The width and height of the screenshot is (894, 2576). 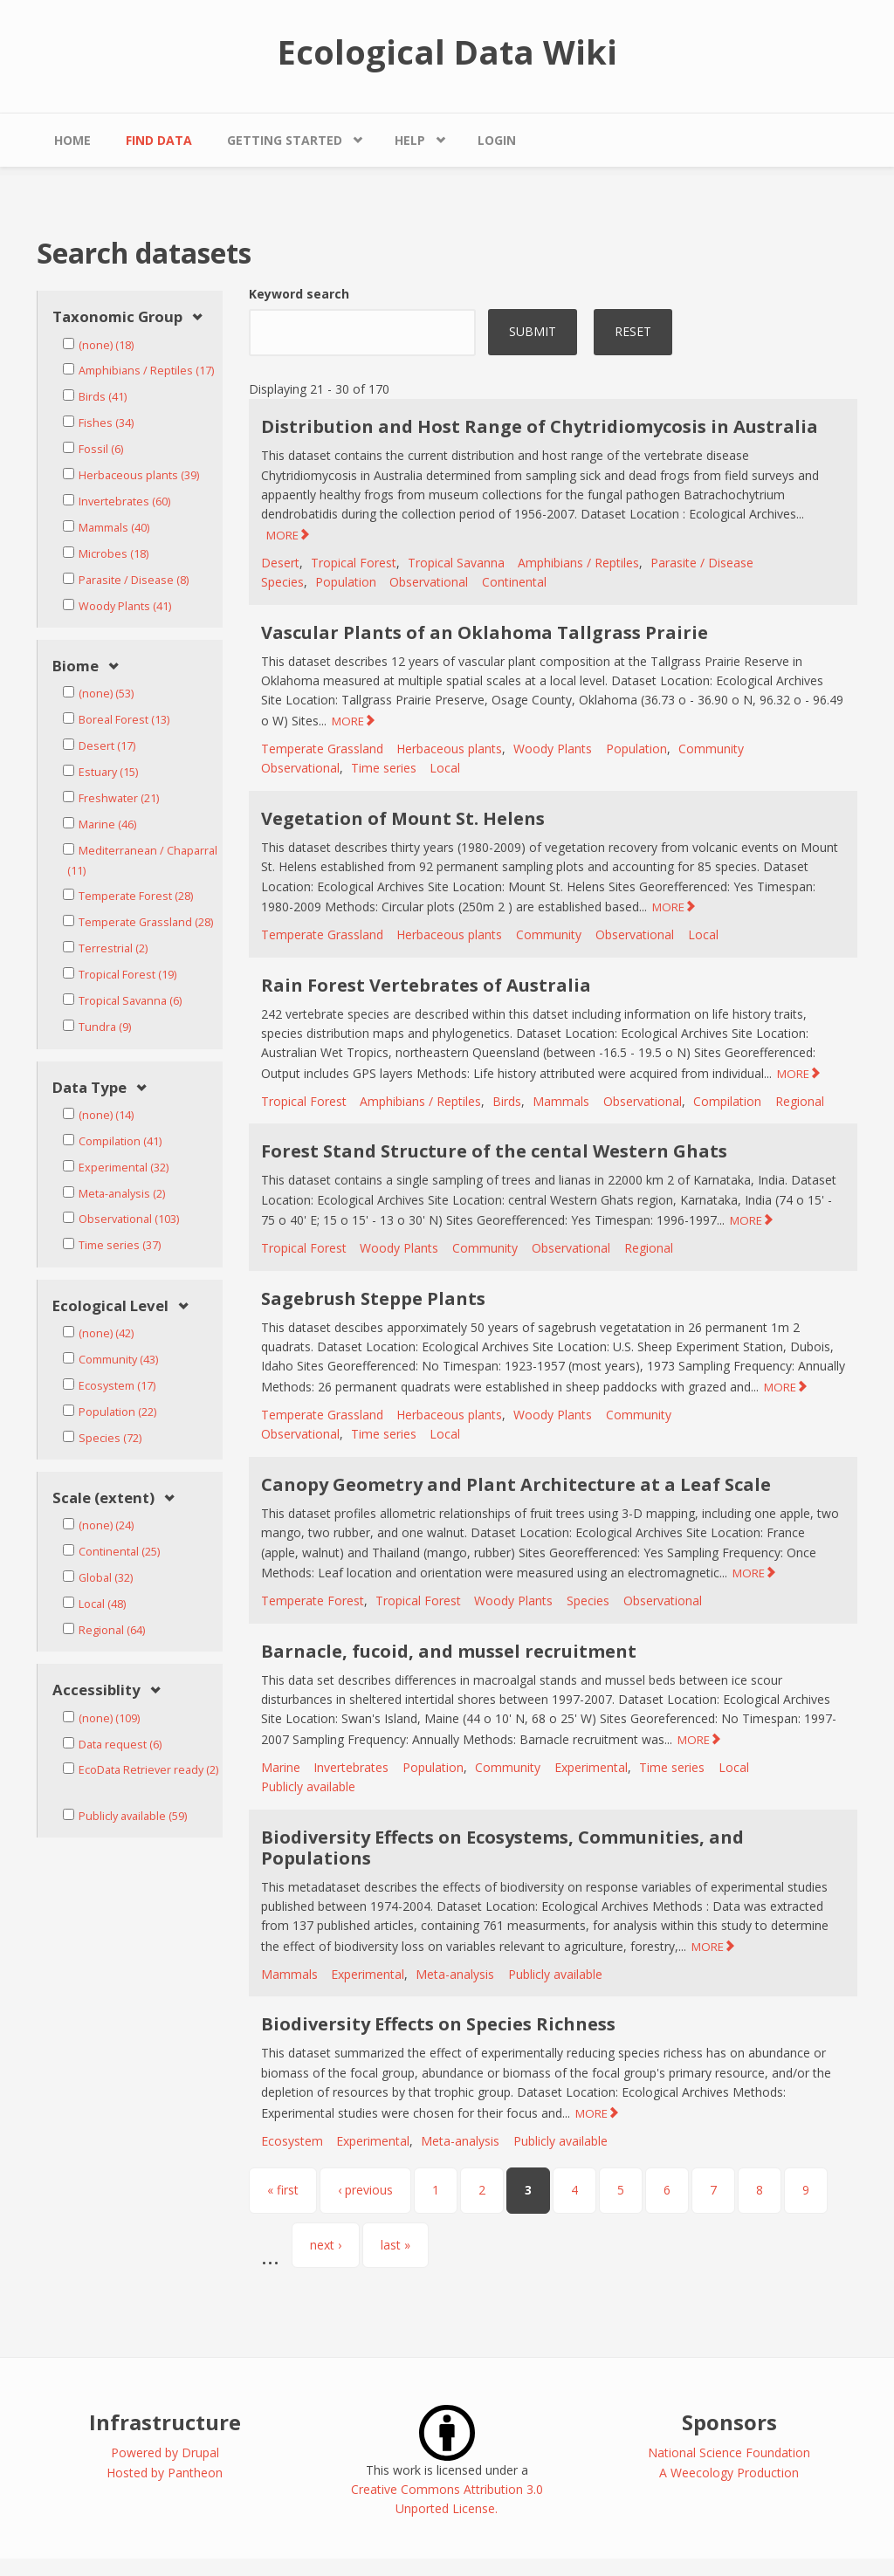 I want to click on EcoData Retriever ready (2), so click(x=148, y=1769).